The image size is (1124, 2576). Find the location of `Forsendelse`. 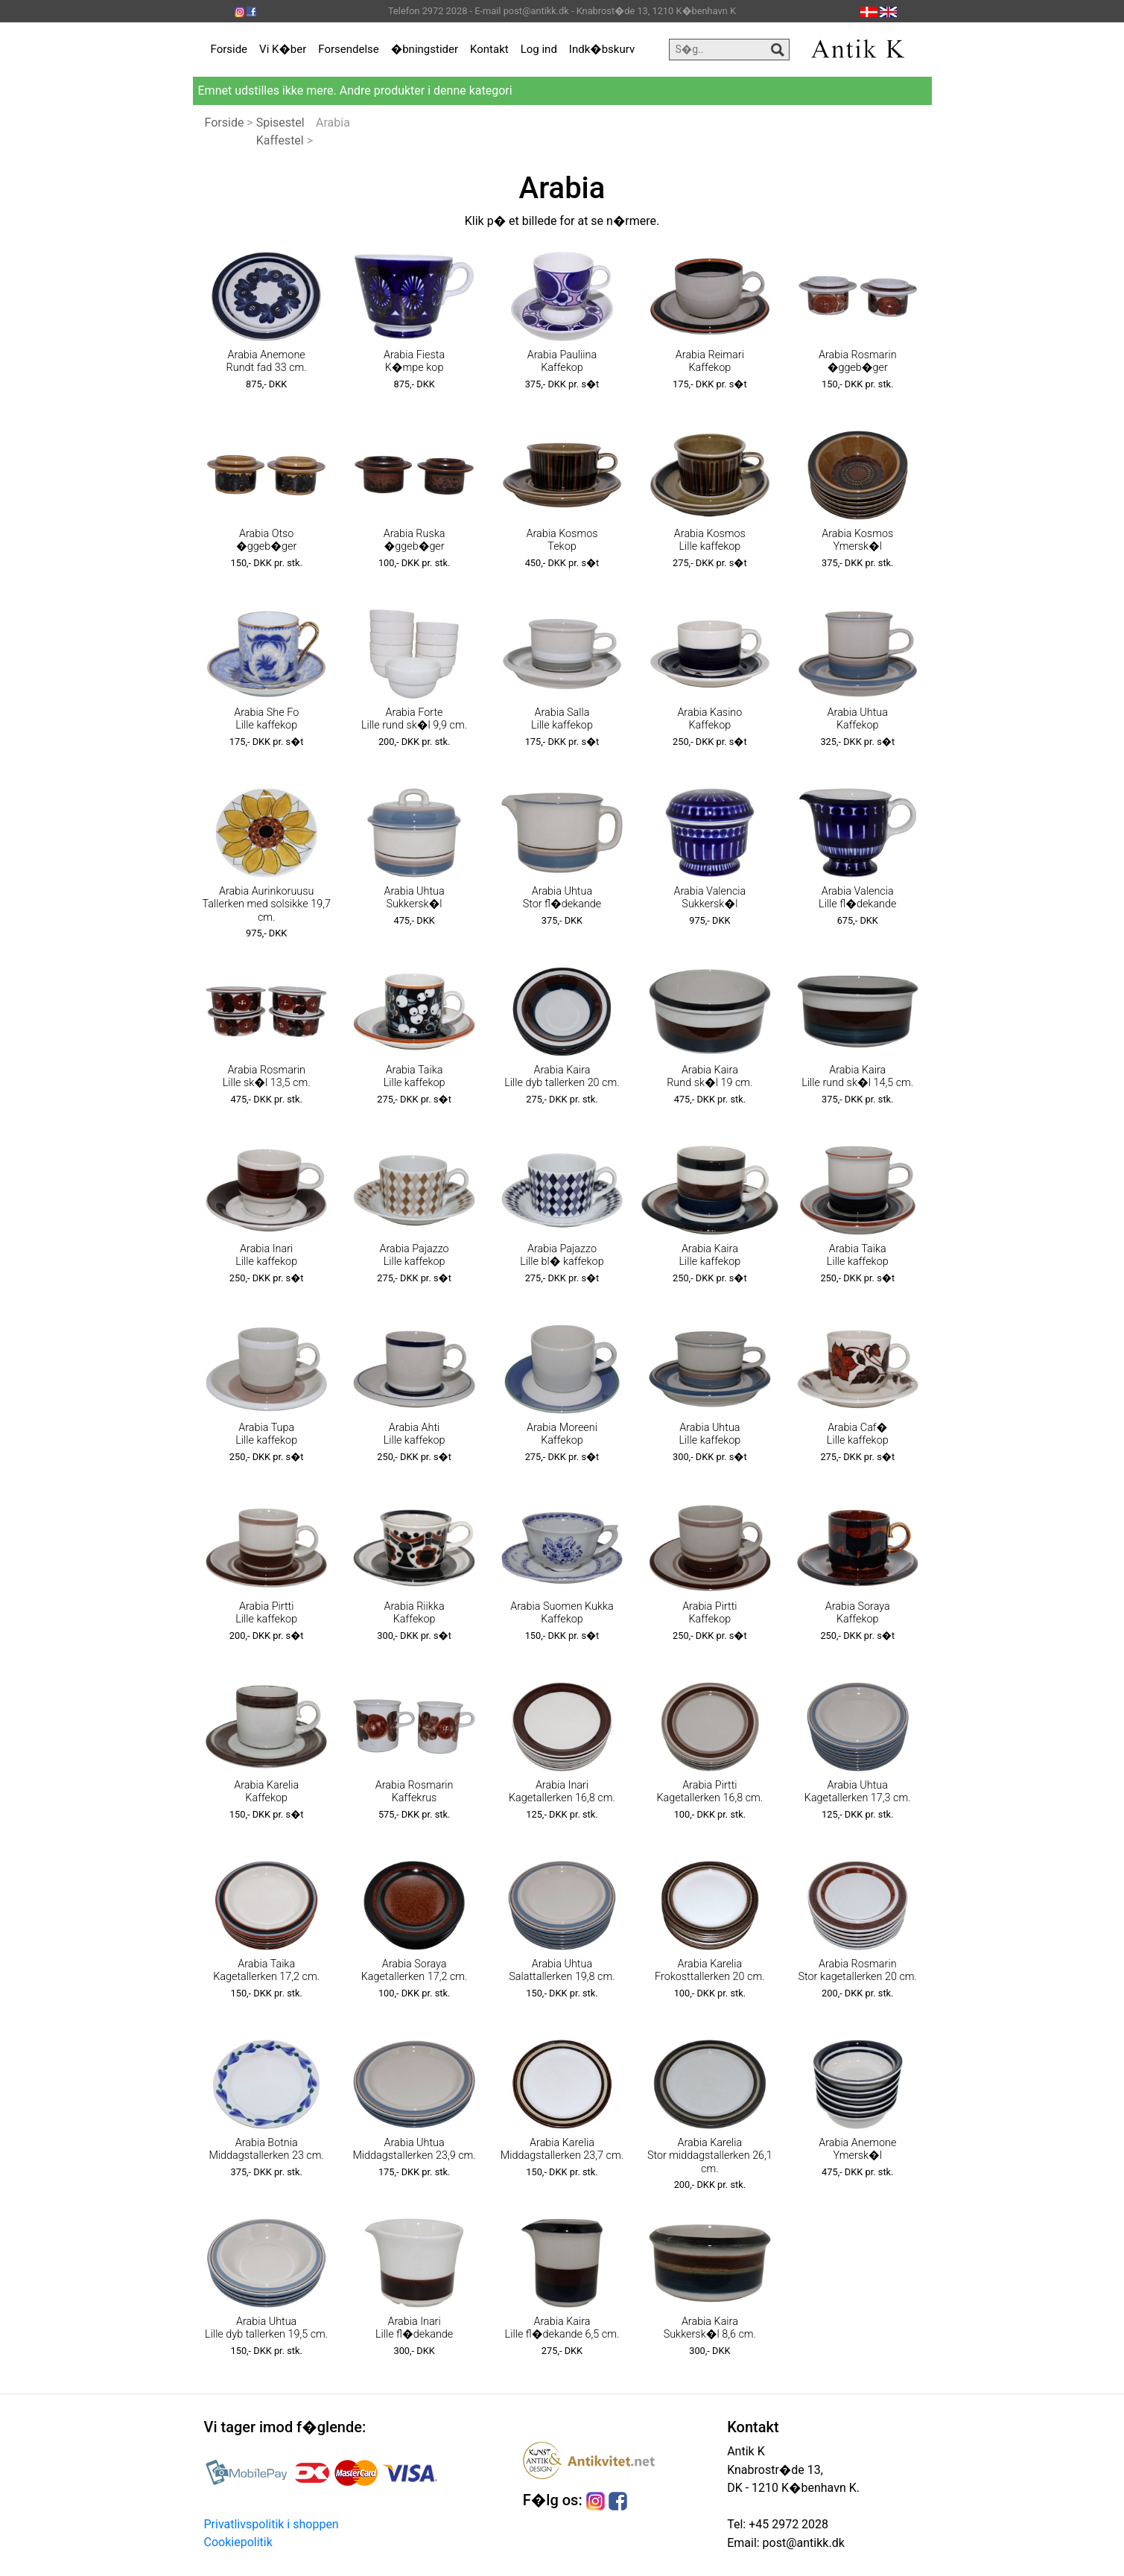

Forsendelse is located at coordinates (348, 49).